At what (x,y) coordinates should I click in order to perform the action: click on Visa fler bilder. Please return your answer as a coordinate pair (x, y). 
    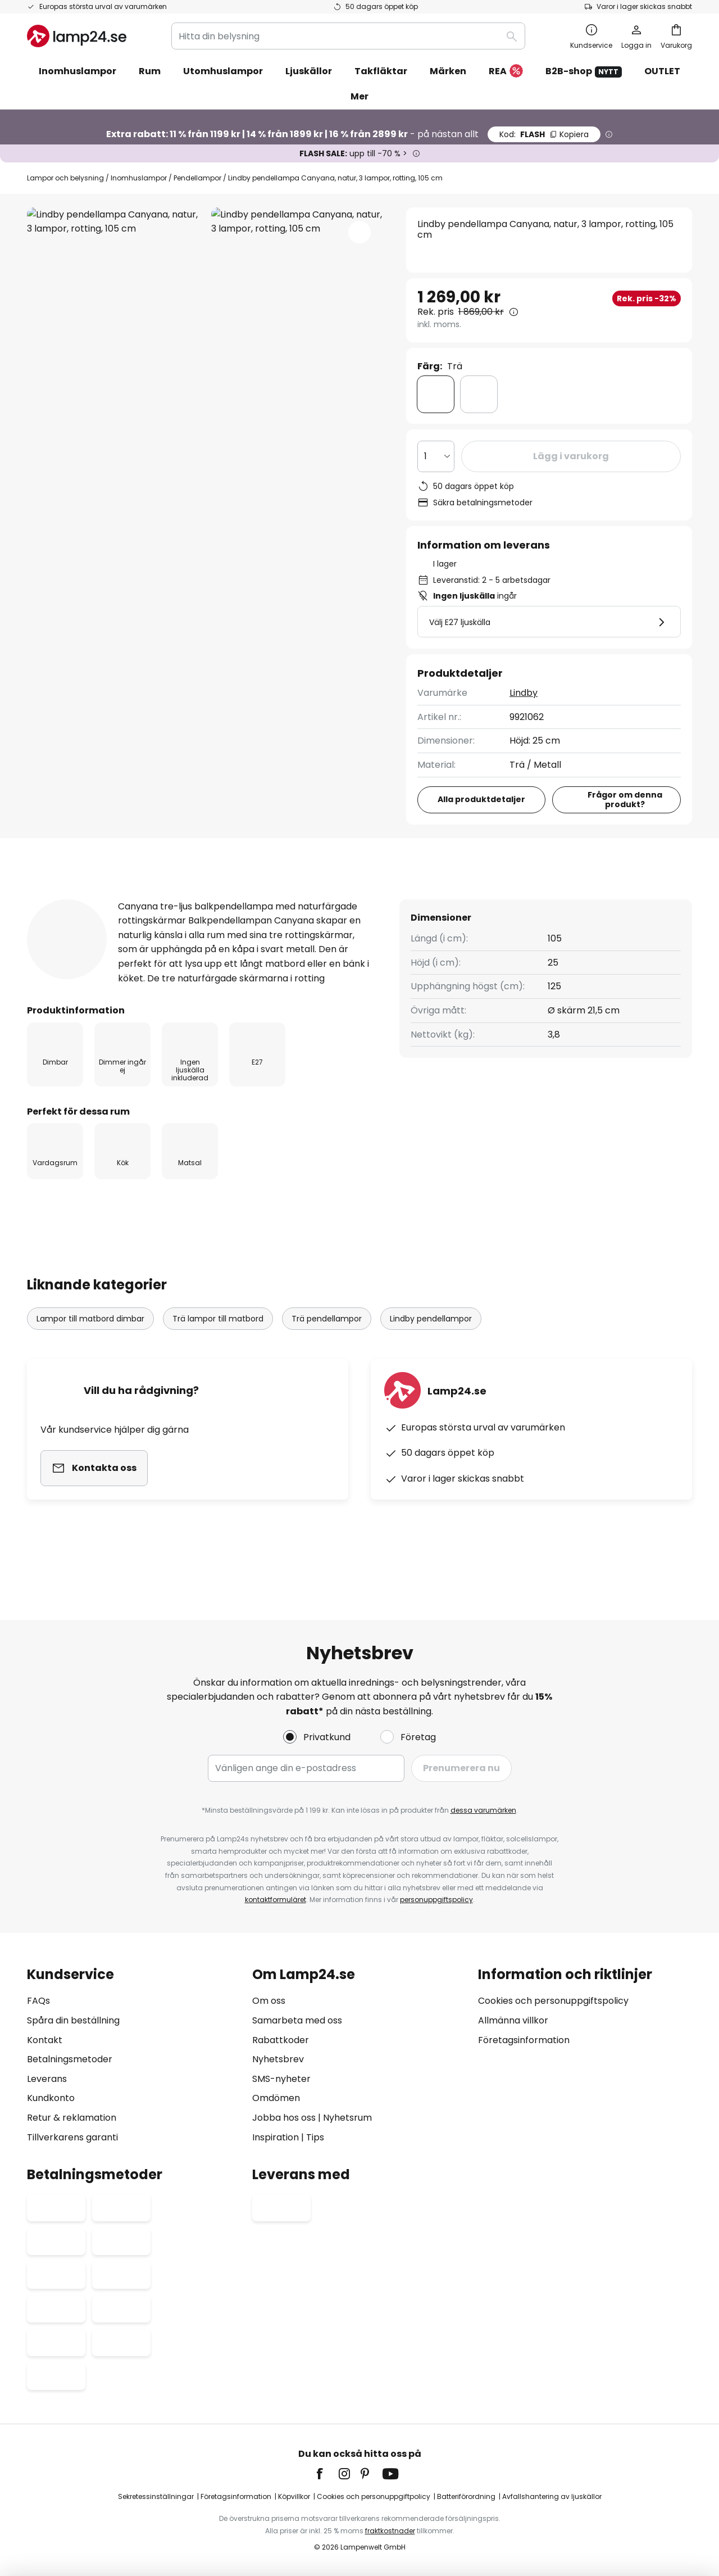
    Looking at the image, I should click on (206, 241).